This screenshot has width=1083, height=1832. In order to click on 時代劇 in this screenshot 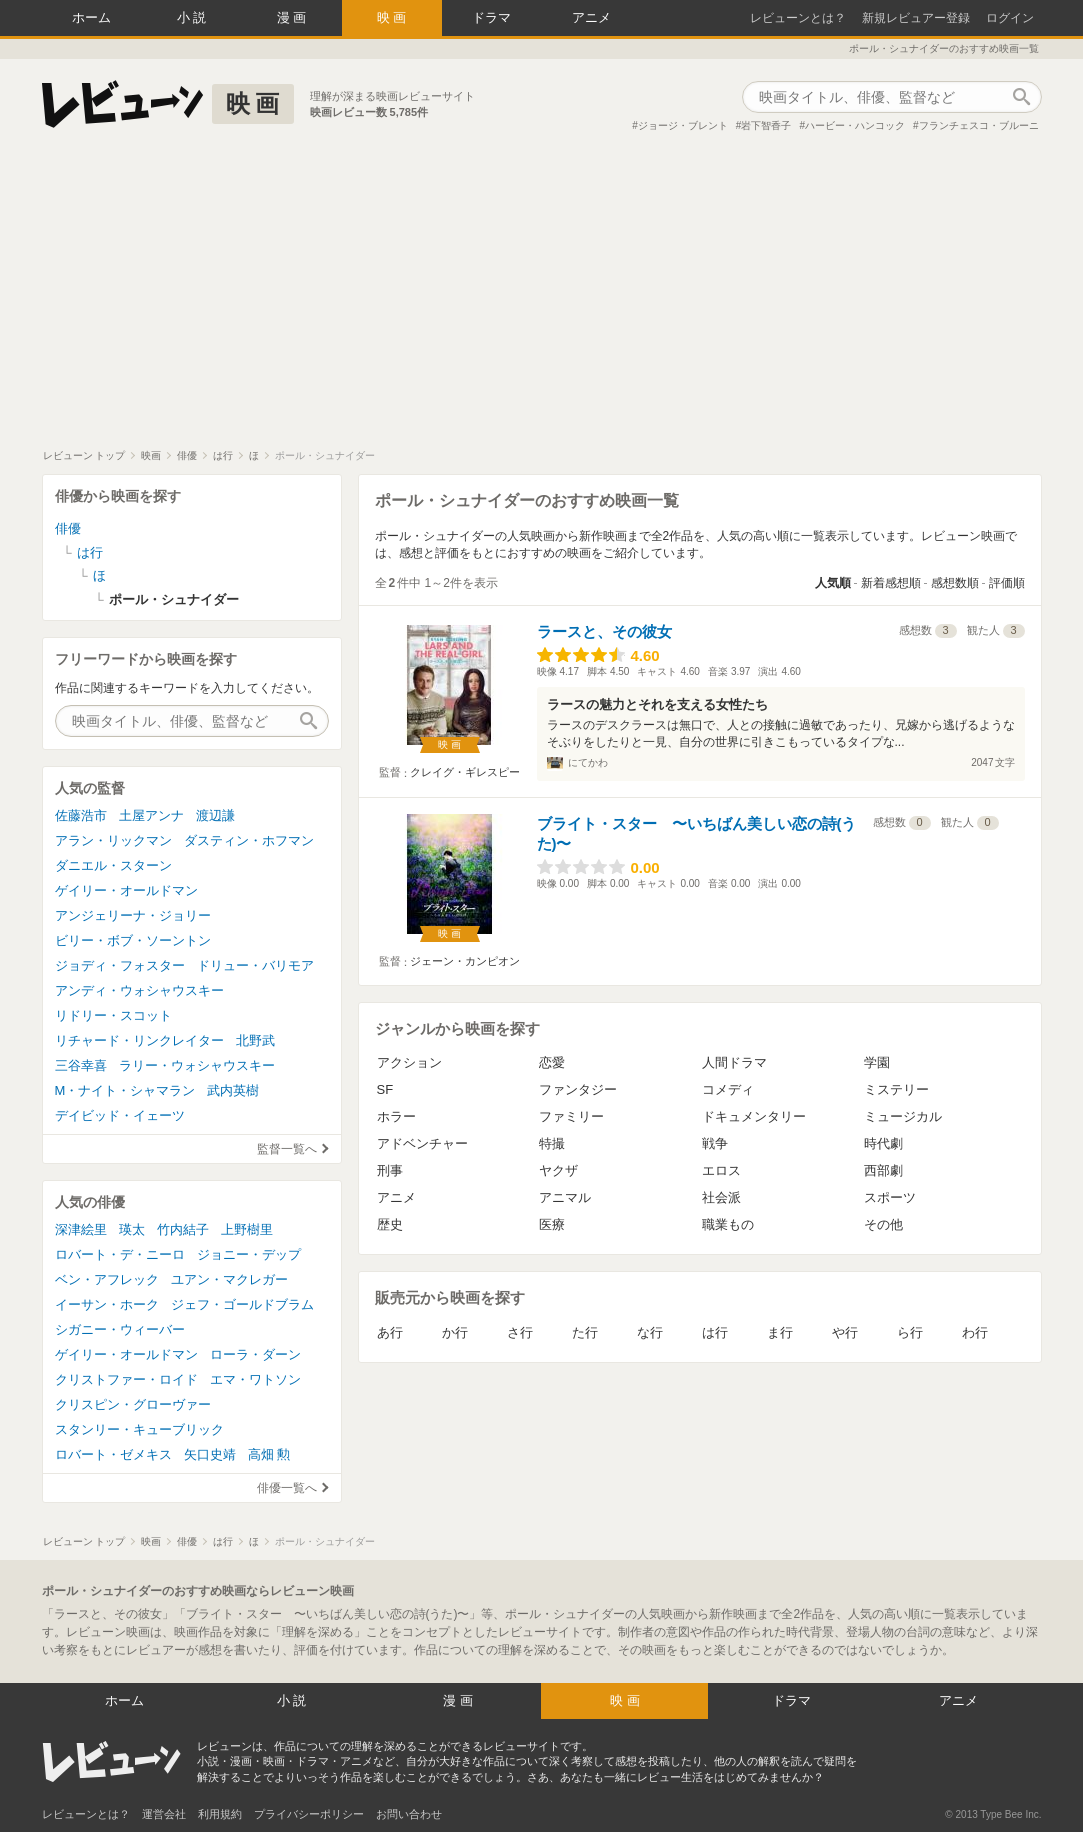, I will do `click(883, 1143)`.